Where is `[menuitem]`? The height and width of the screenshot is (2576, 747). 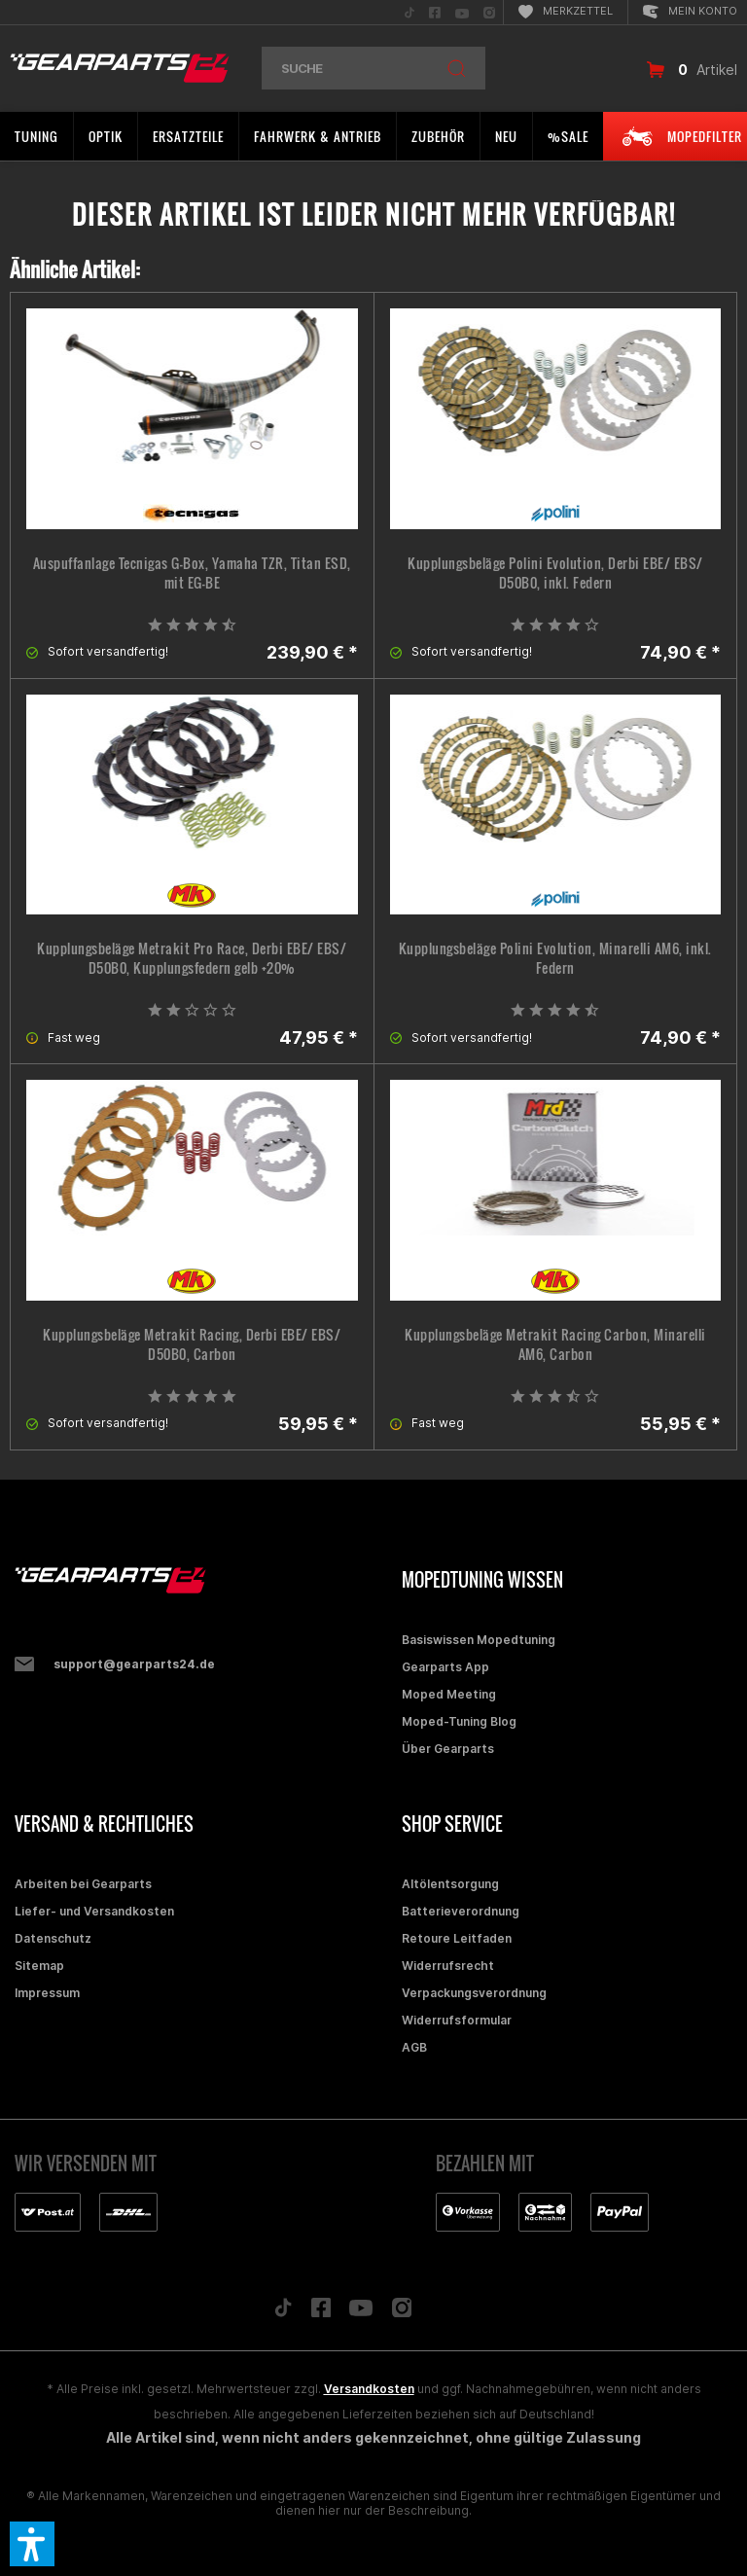 [menuitem] is located at coordinates (409, 12).